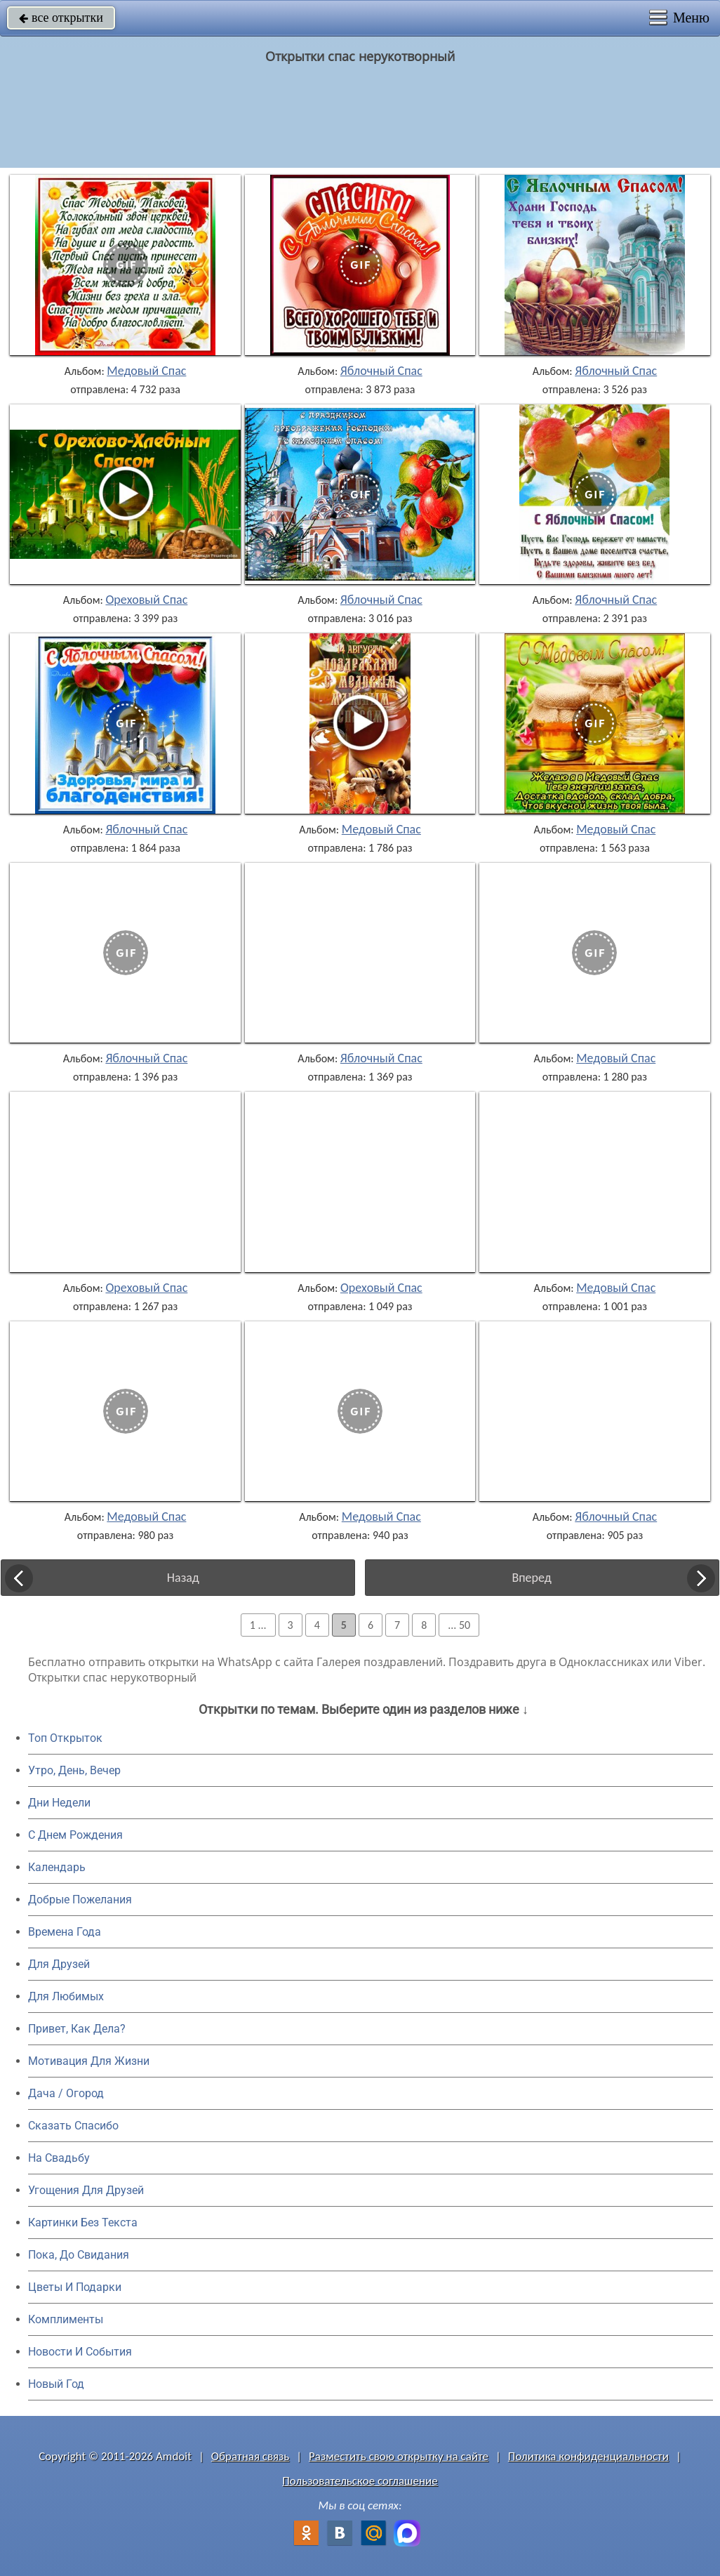 This screenshot has height=2576, width=720. What do you see at coordinates (80, 1899) in the screenshot?
I see `Добрые Пожелания` at bounding box center [80, 1899].